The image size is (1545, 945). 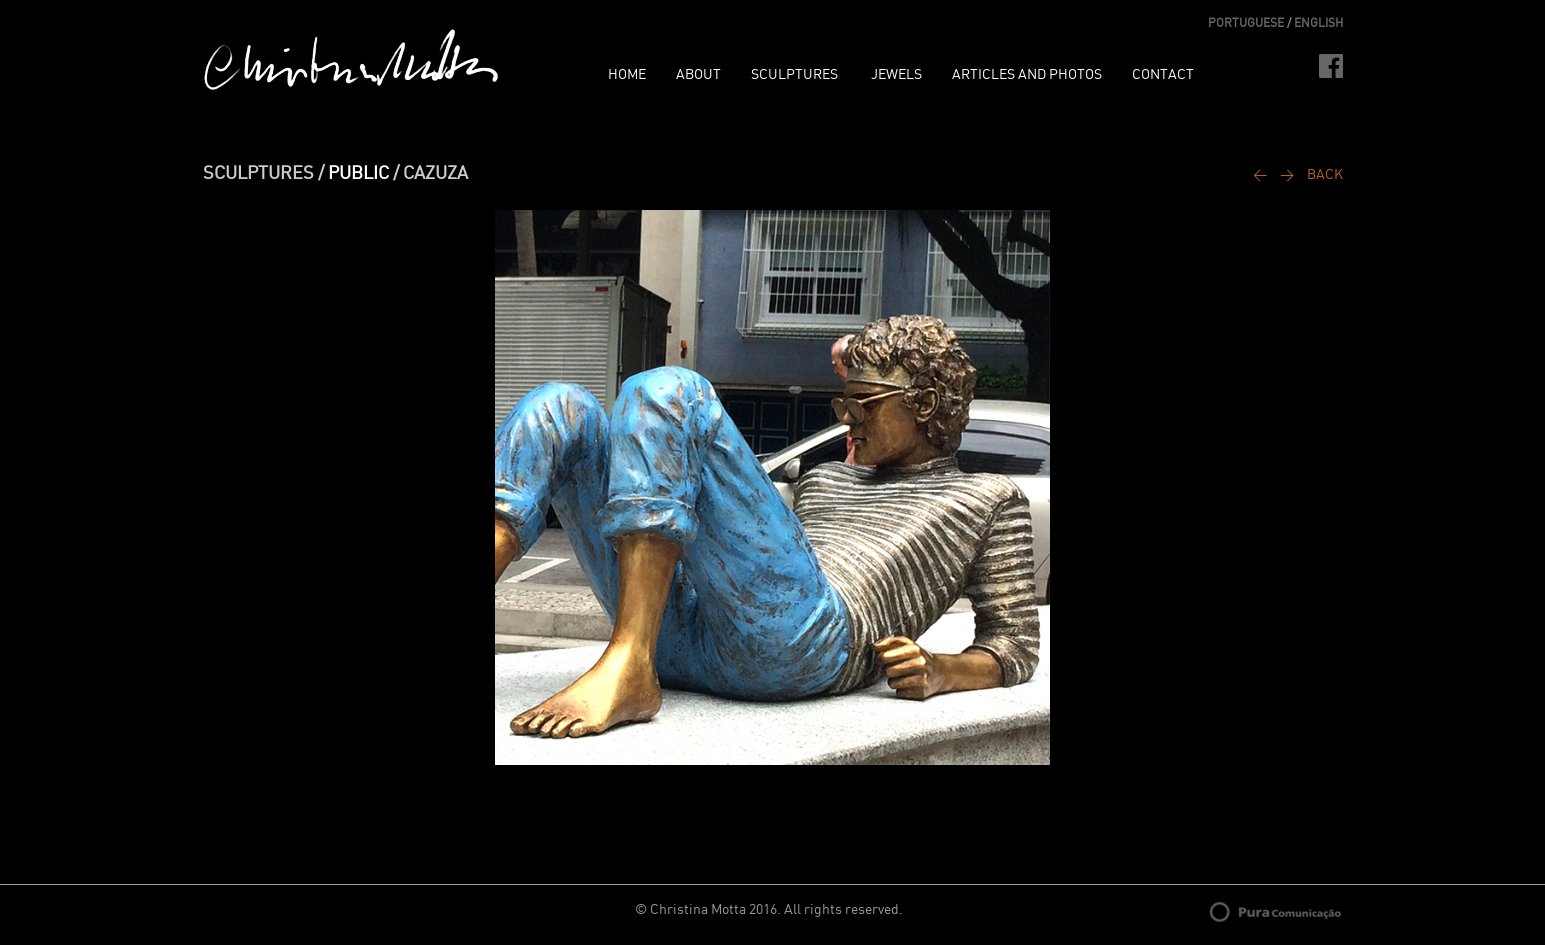 What do you see at coordinates (1163, 75) in the screenshot?
I see `CONTACT` at bounding box center [1163, 75].